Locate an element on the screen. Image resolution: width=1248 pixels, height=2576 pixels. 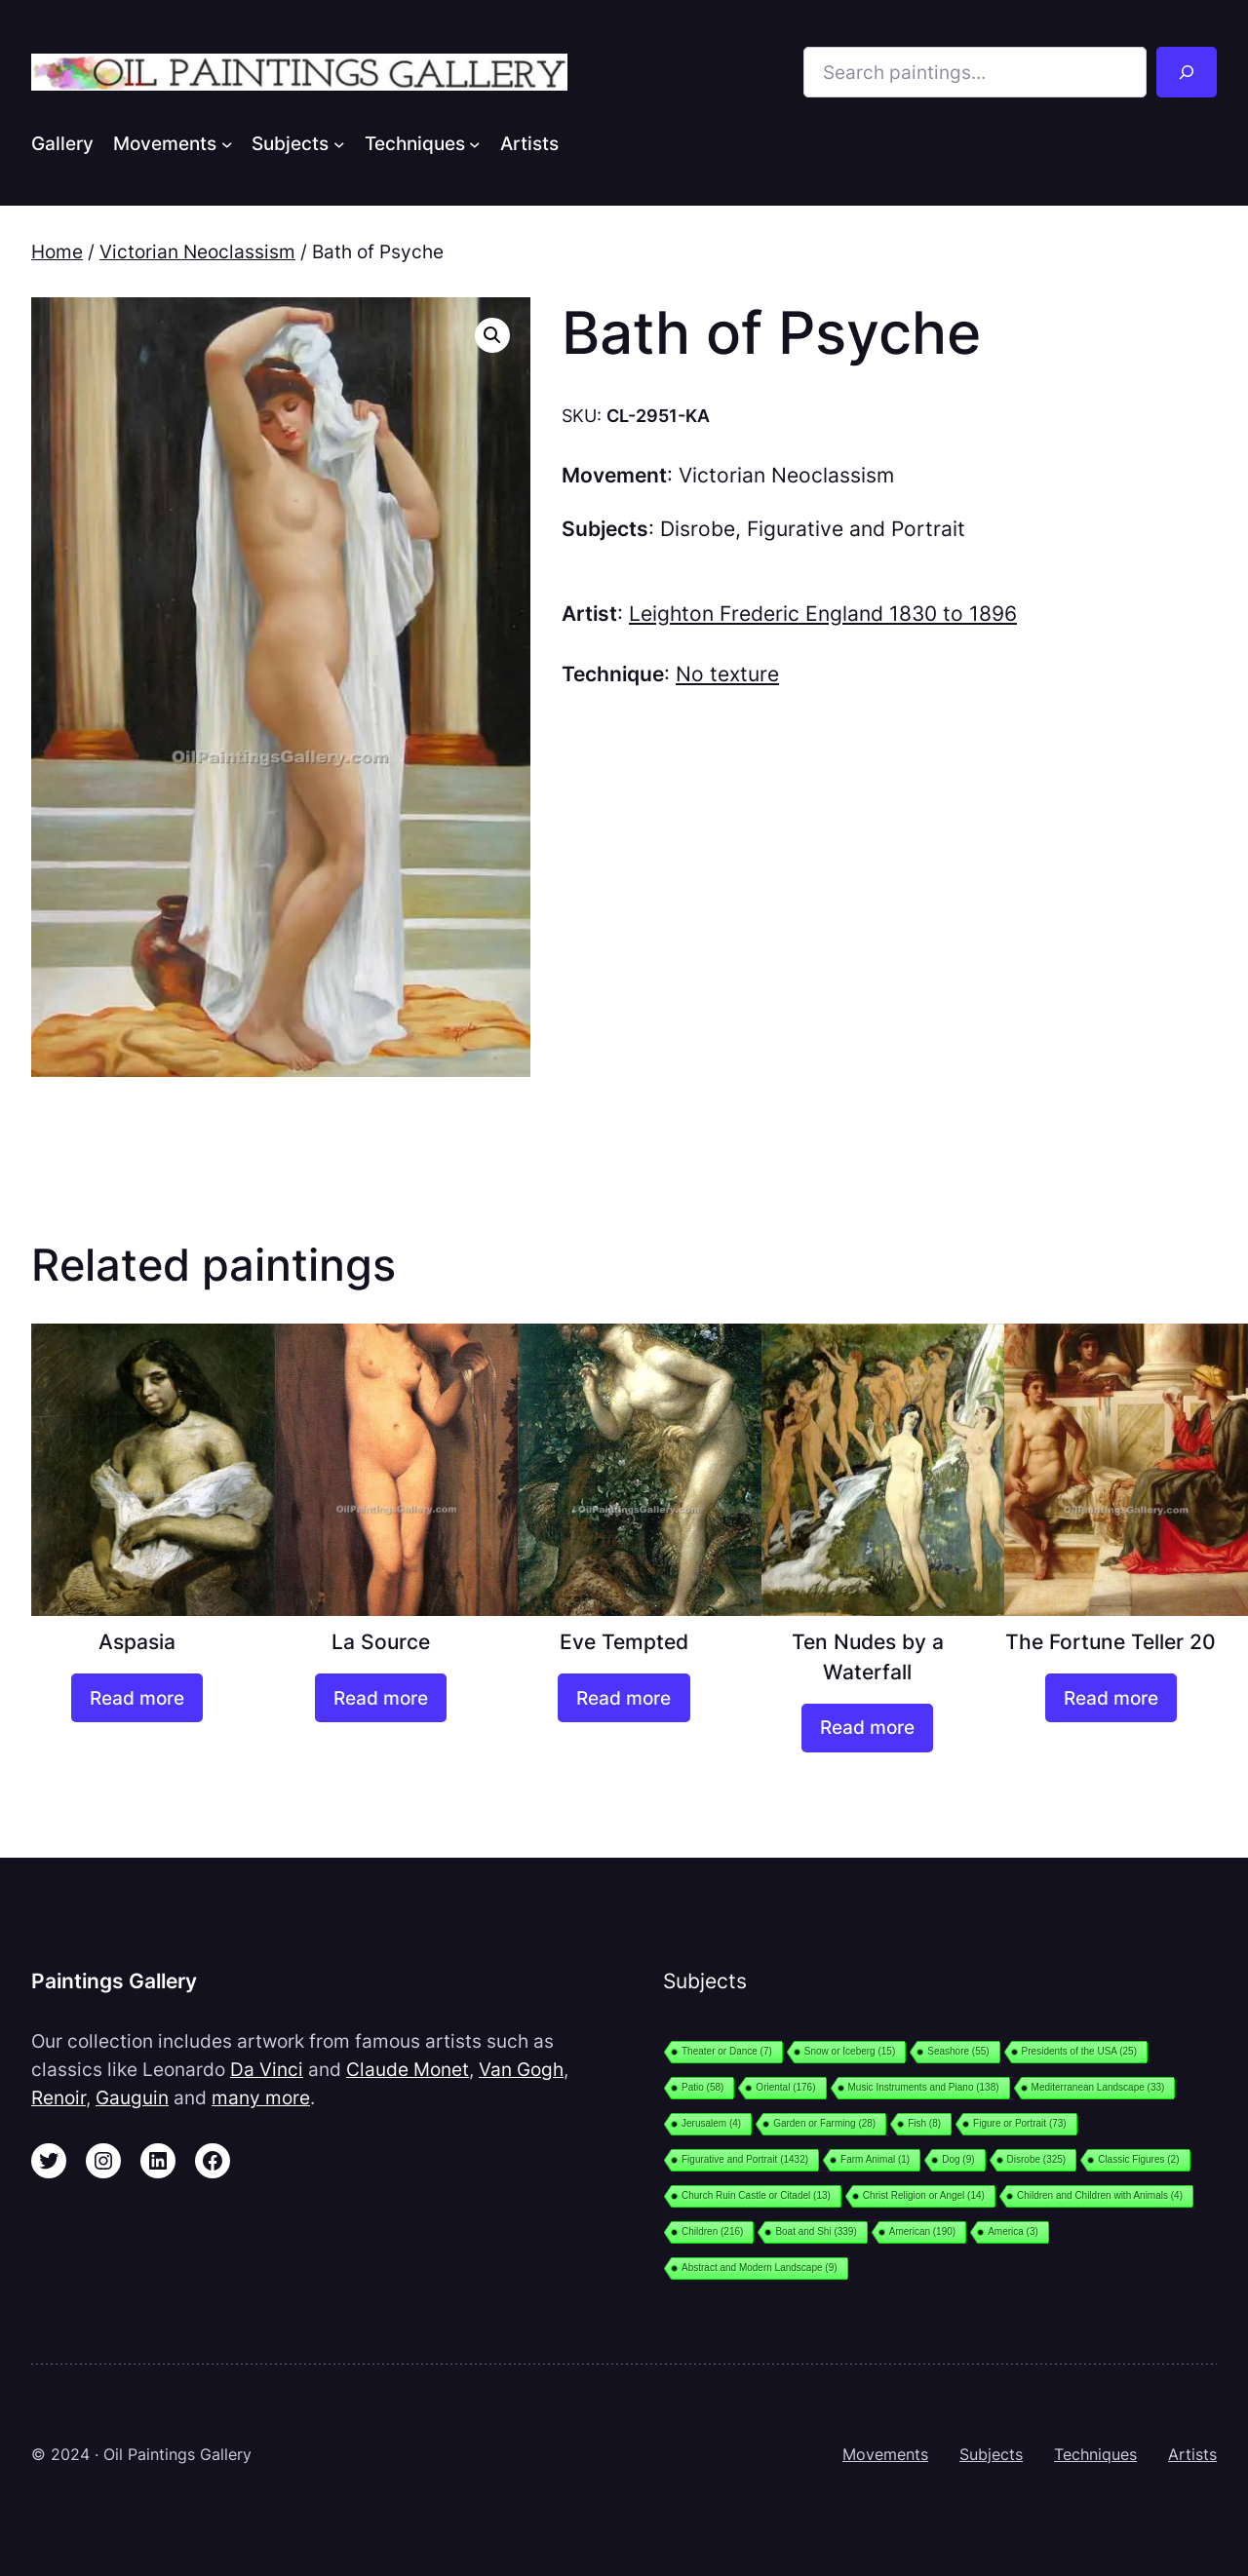
[Read more about “Eve Tempted”] is located at coordinates (623, 1697).